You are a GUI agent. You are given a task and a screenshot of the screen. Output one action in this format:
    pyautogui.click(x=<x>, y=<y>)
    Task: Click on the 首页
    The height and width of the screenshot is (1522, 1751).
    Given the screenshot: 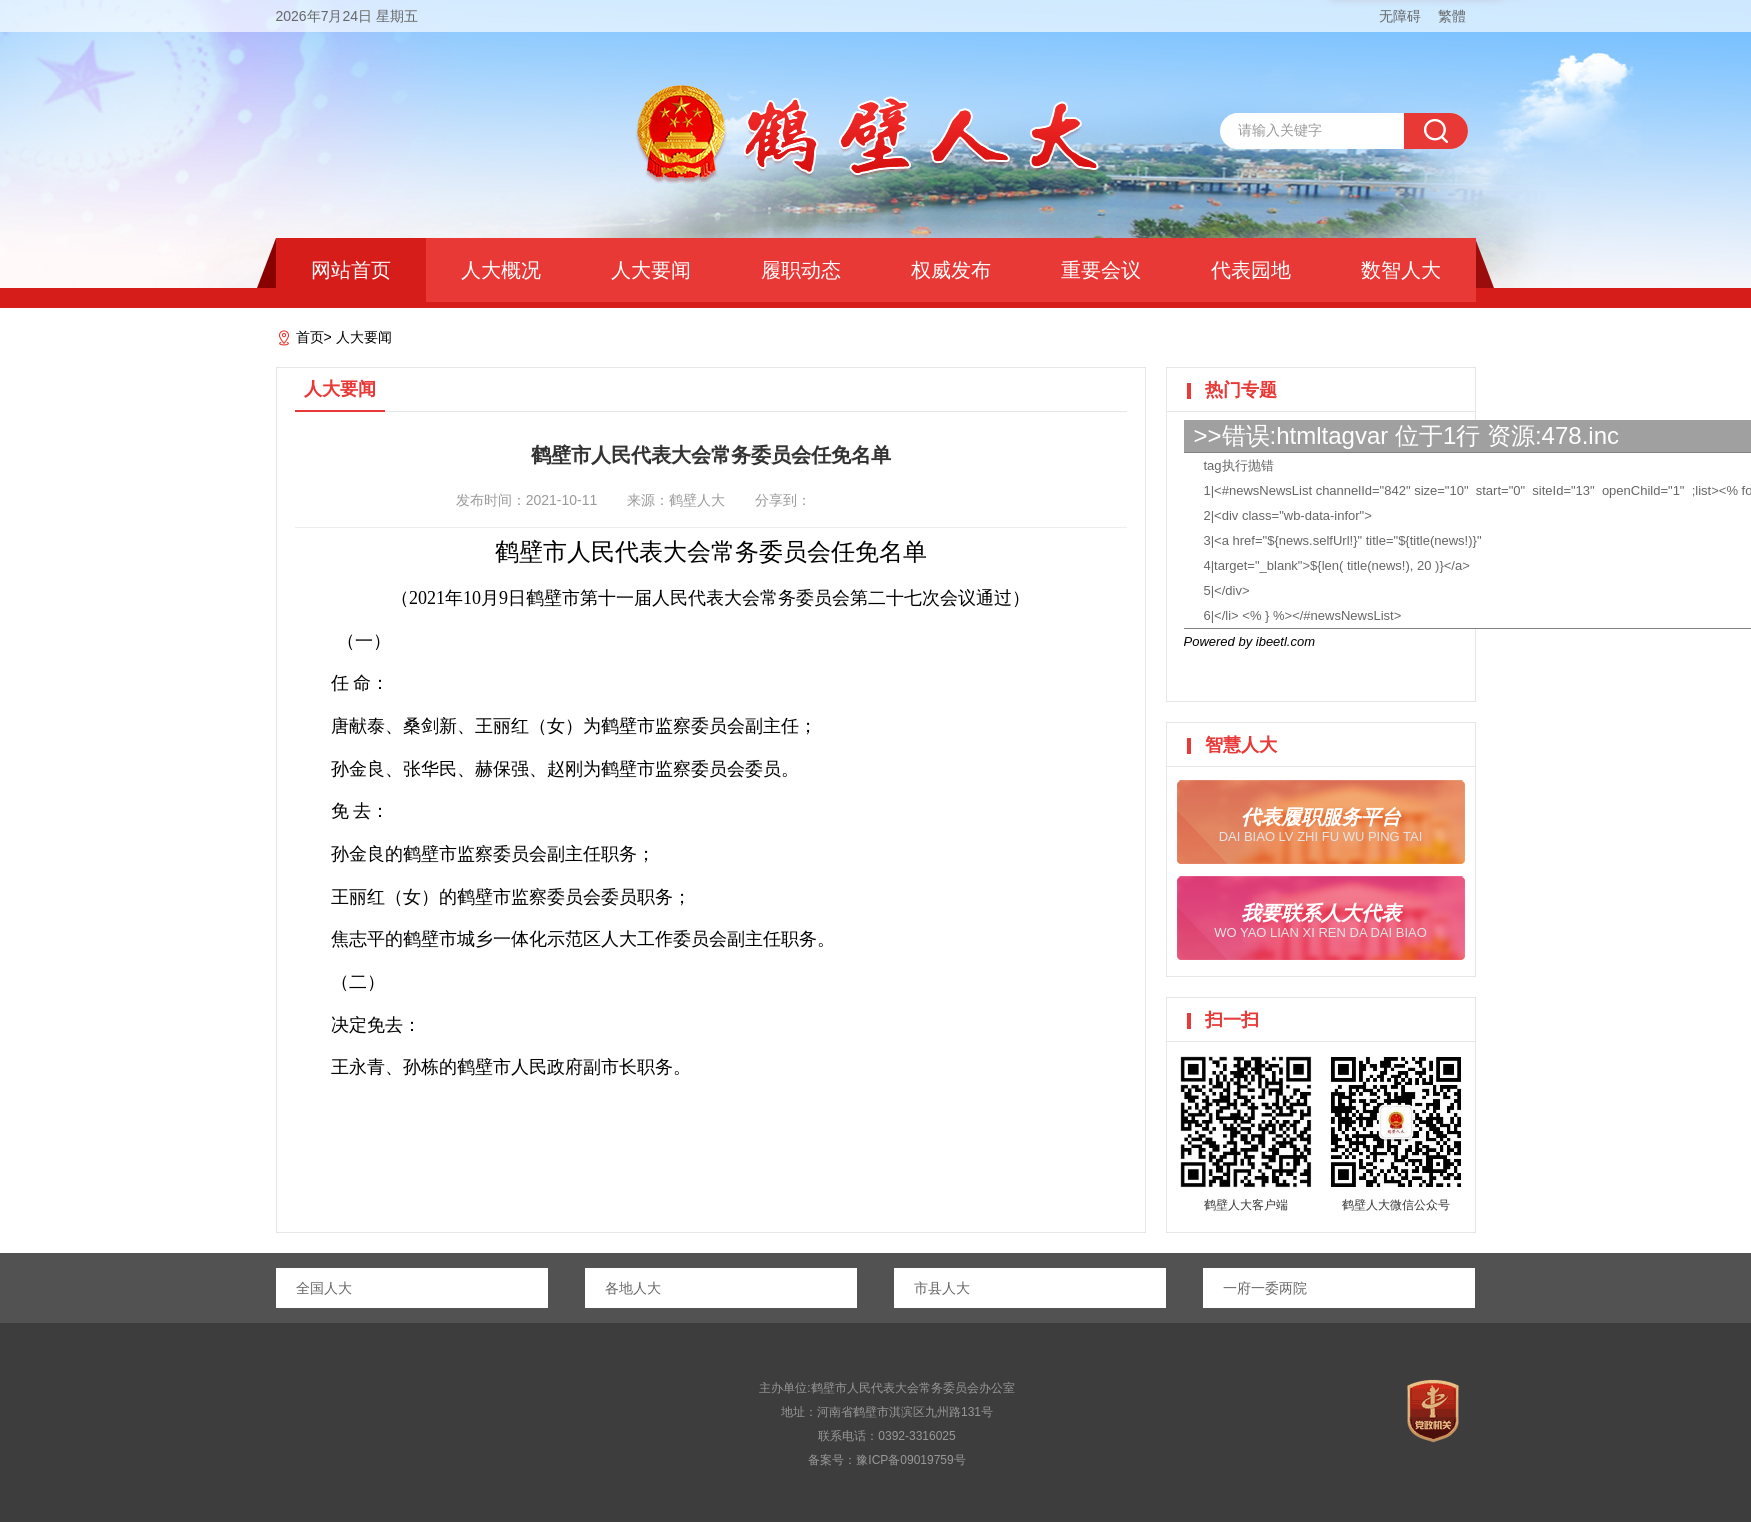 What is the action you would take?
    pyautogui.click(x=310, y=337)
    